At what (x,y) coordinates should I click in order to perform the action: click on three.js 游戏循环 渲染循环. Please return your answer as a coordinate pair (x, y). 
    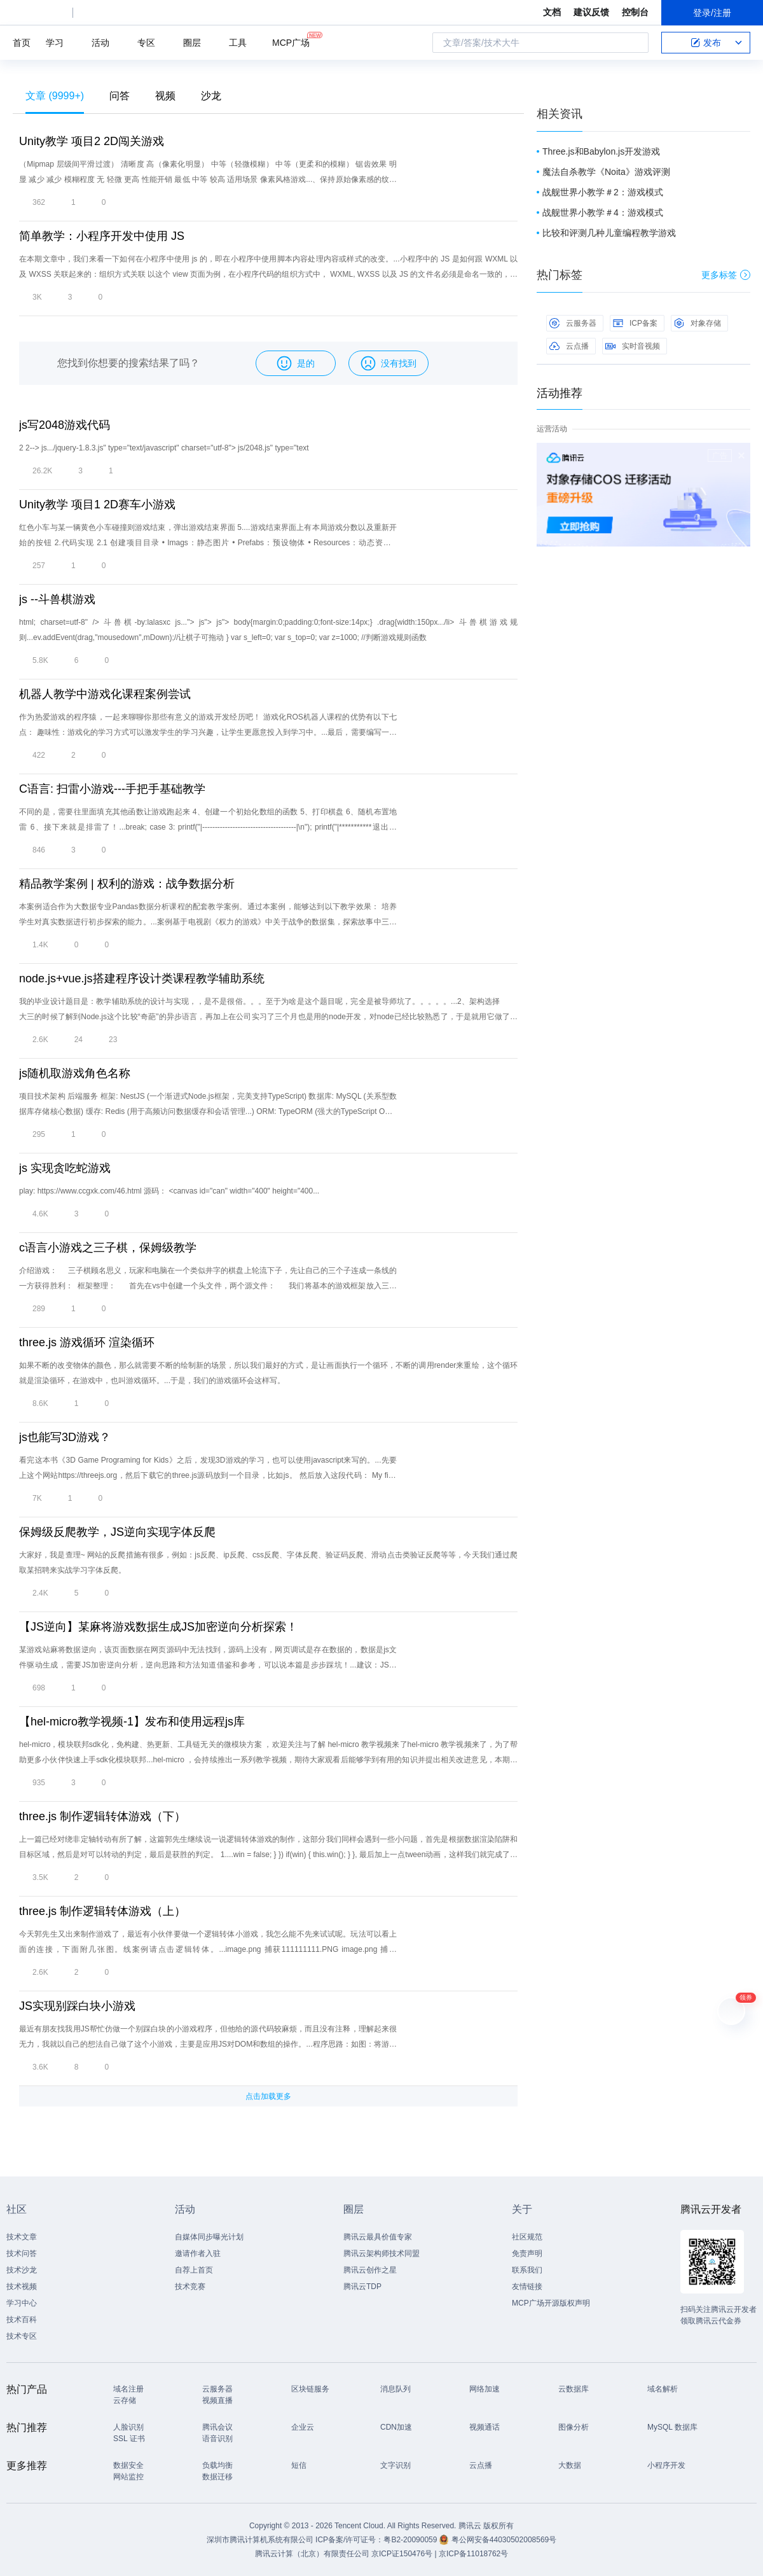
    Looking at the image, I should click on (87, 1342).